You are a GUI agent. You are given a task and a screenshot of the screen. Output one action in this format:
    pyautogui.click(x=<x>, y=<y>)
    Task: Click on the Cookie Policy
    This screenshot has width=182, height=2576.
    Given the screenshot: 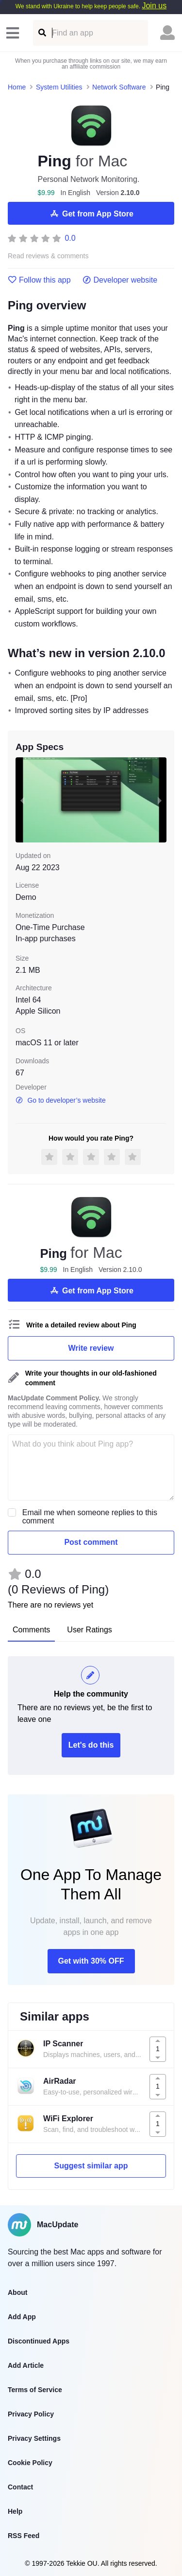 What is the action you would take?
    pyautogui.click(x=30, y=2462)
    